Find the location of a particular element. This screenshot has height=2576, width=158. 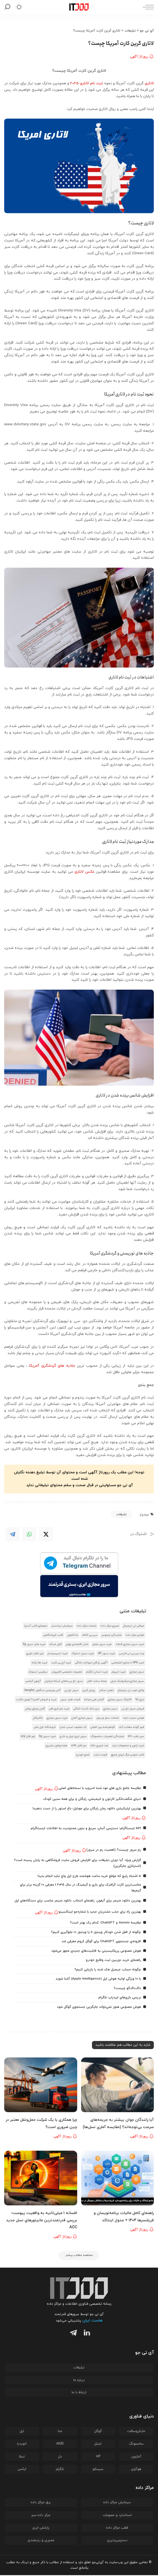

بازی 98 is located at coordinates (139, 1699).